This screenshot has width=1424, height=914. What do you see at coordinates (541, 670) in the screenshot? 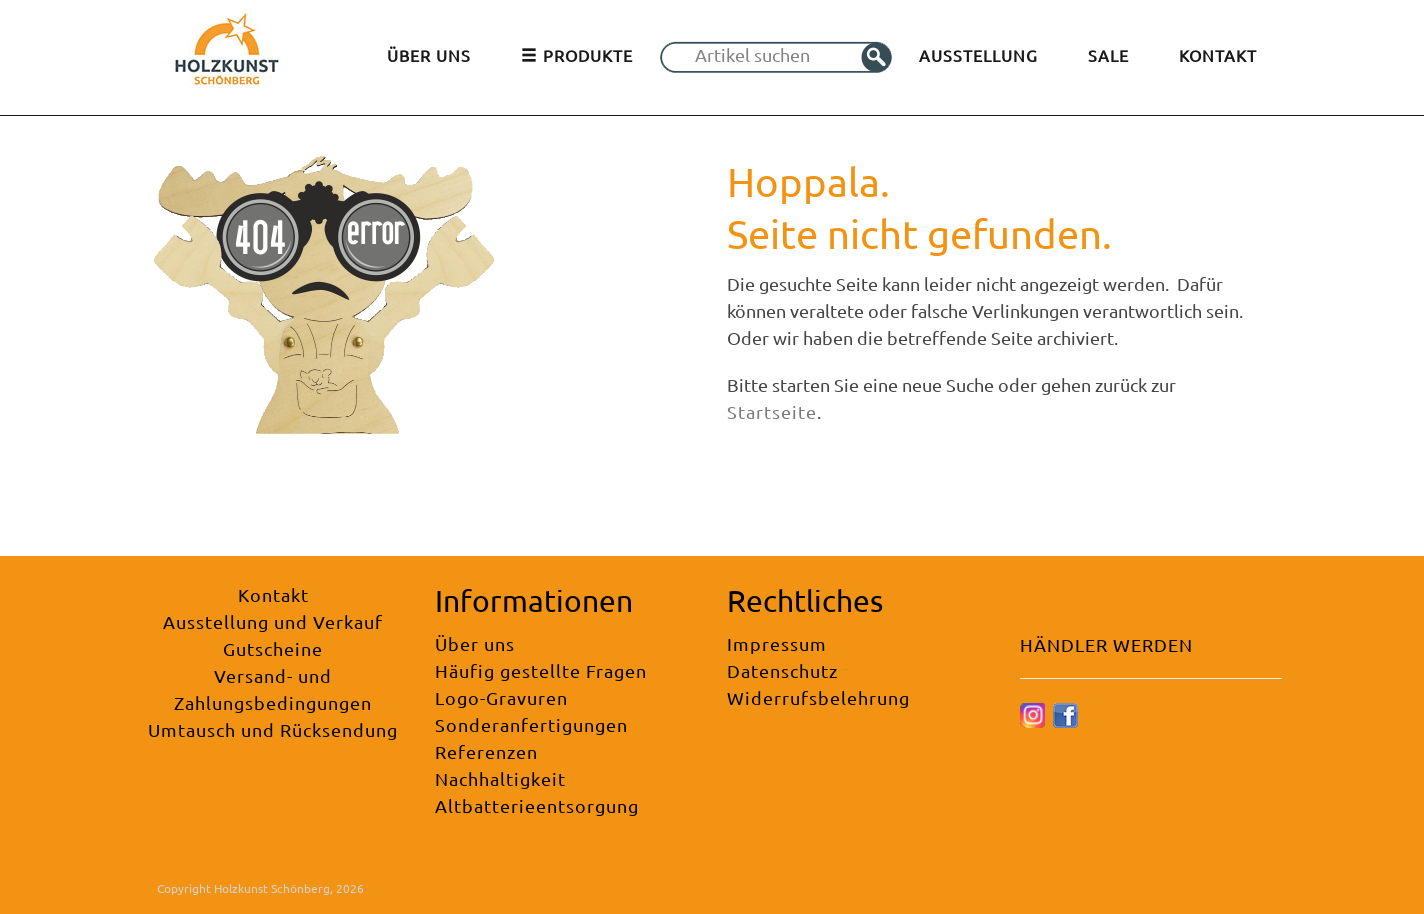
I see `Häufig gestellte Fragen` at bounding box center [541, 670].